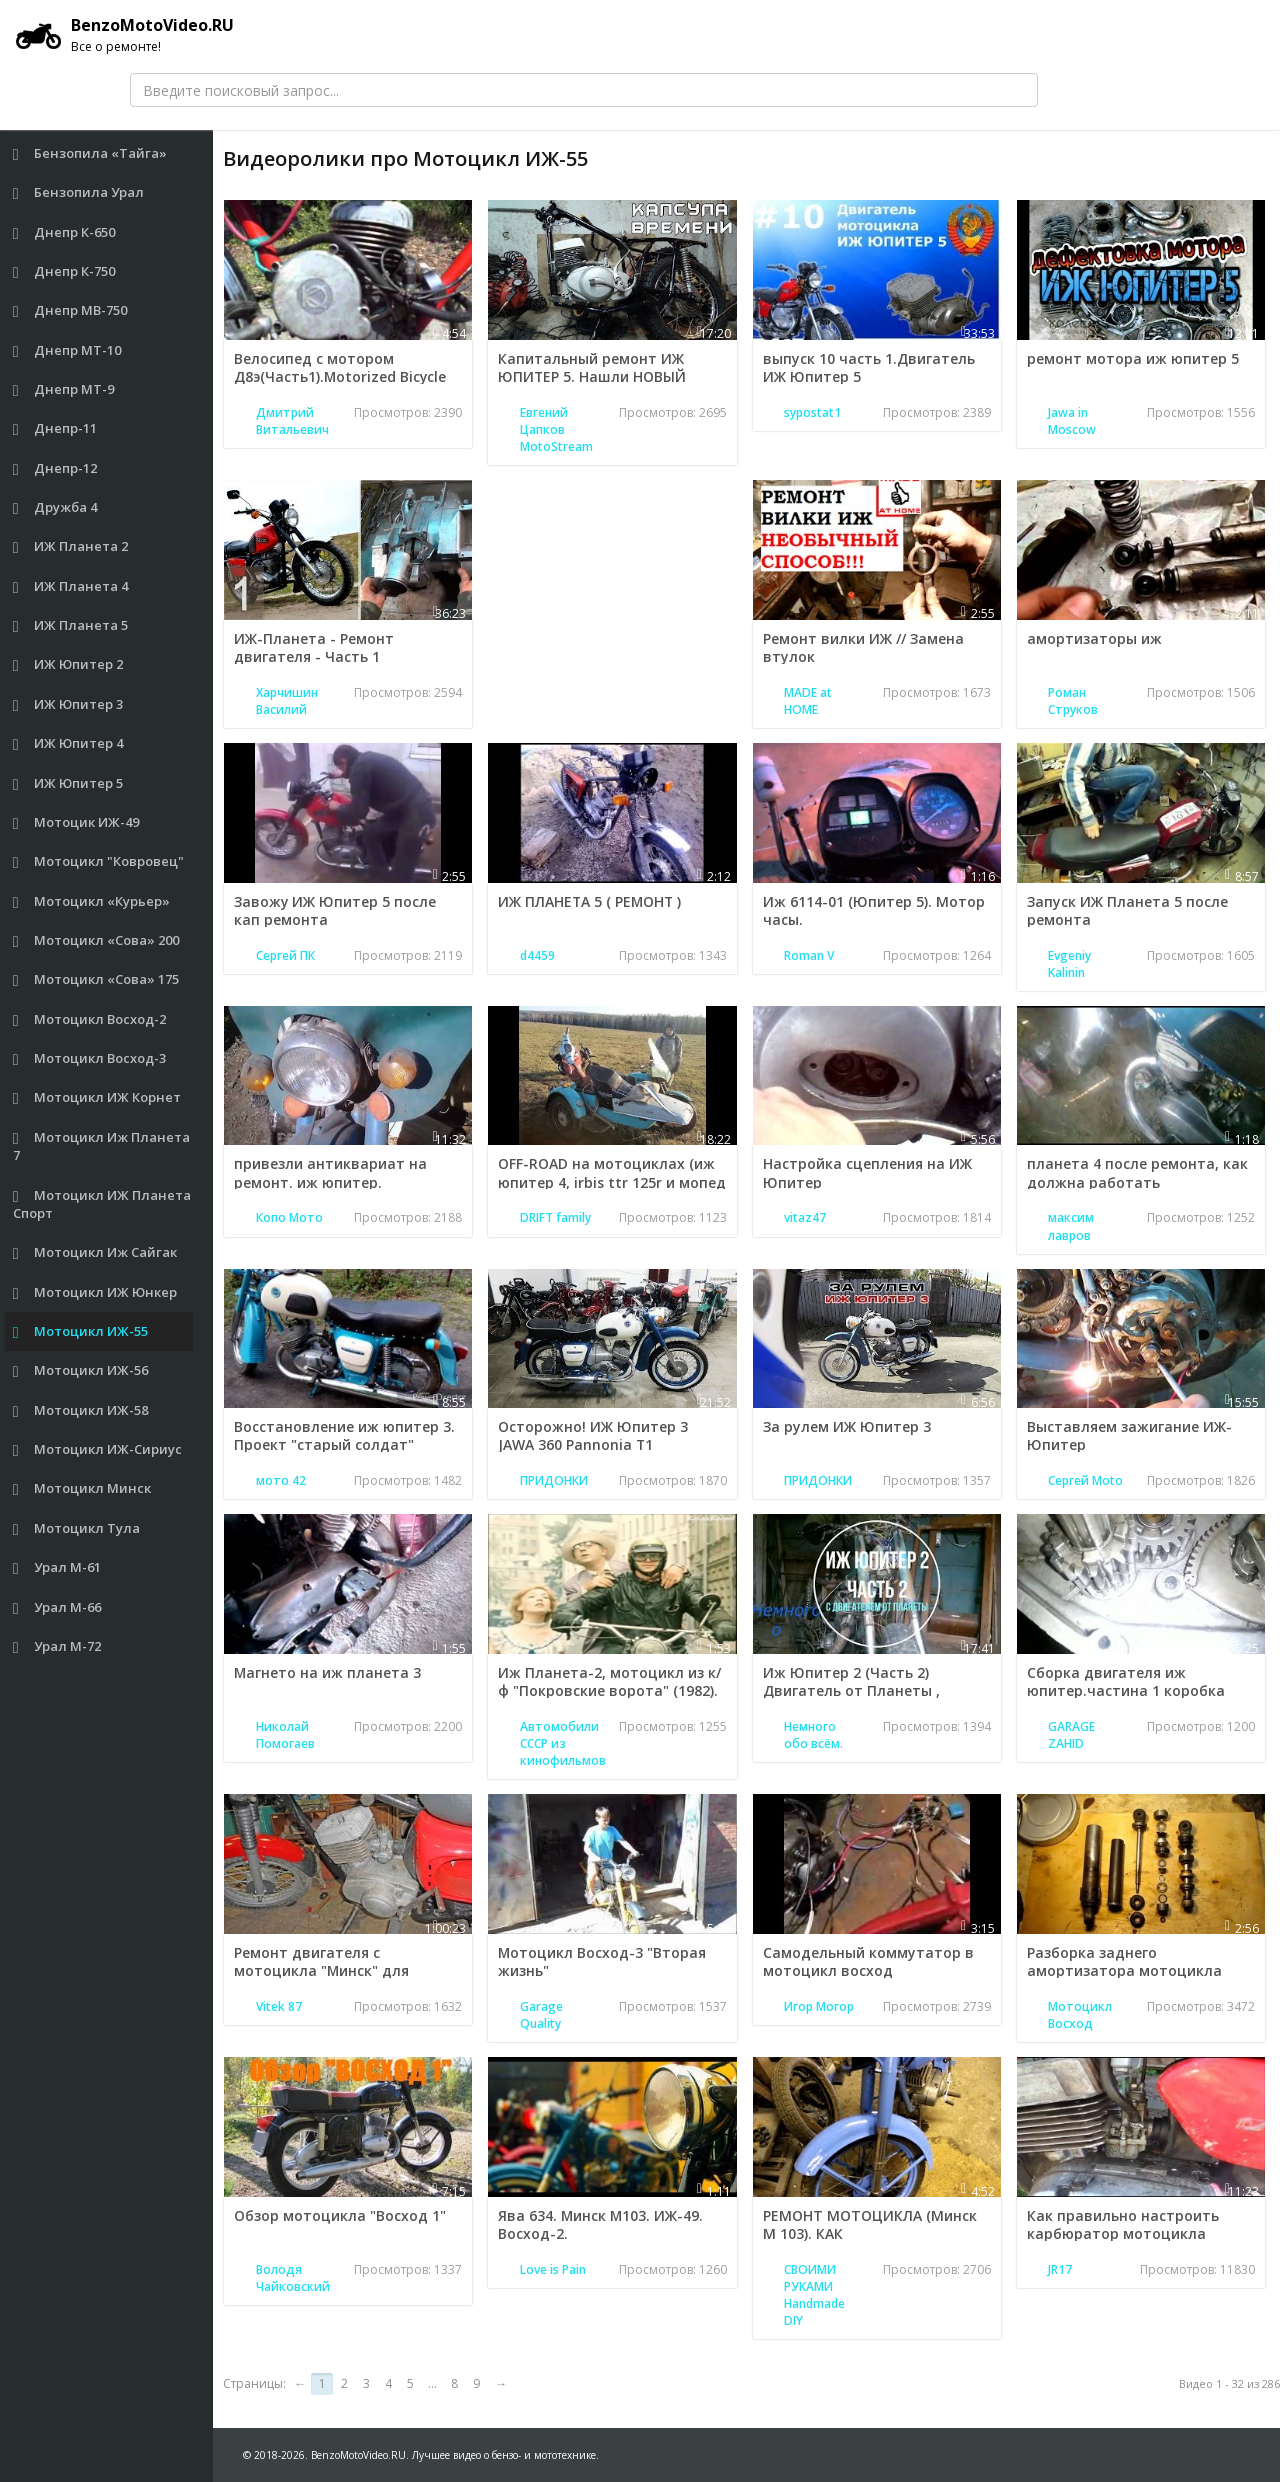  What do you see at coordinates (863, 647) in the screenshot?
I see `Ремонт вилки ИЖ // Замена втулок` at bounding box center [863, 647].